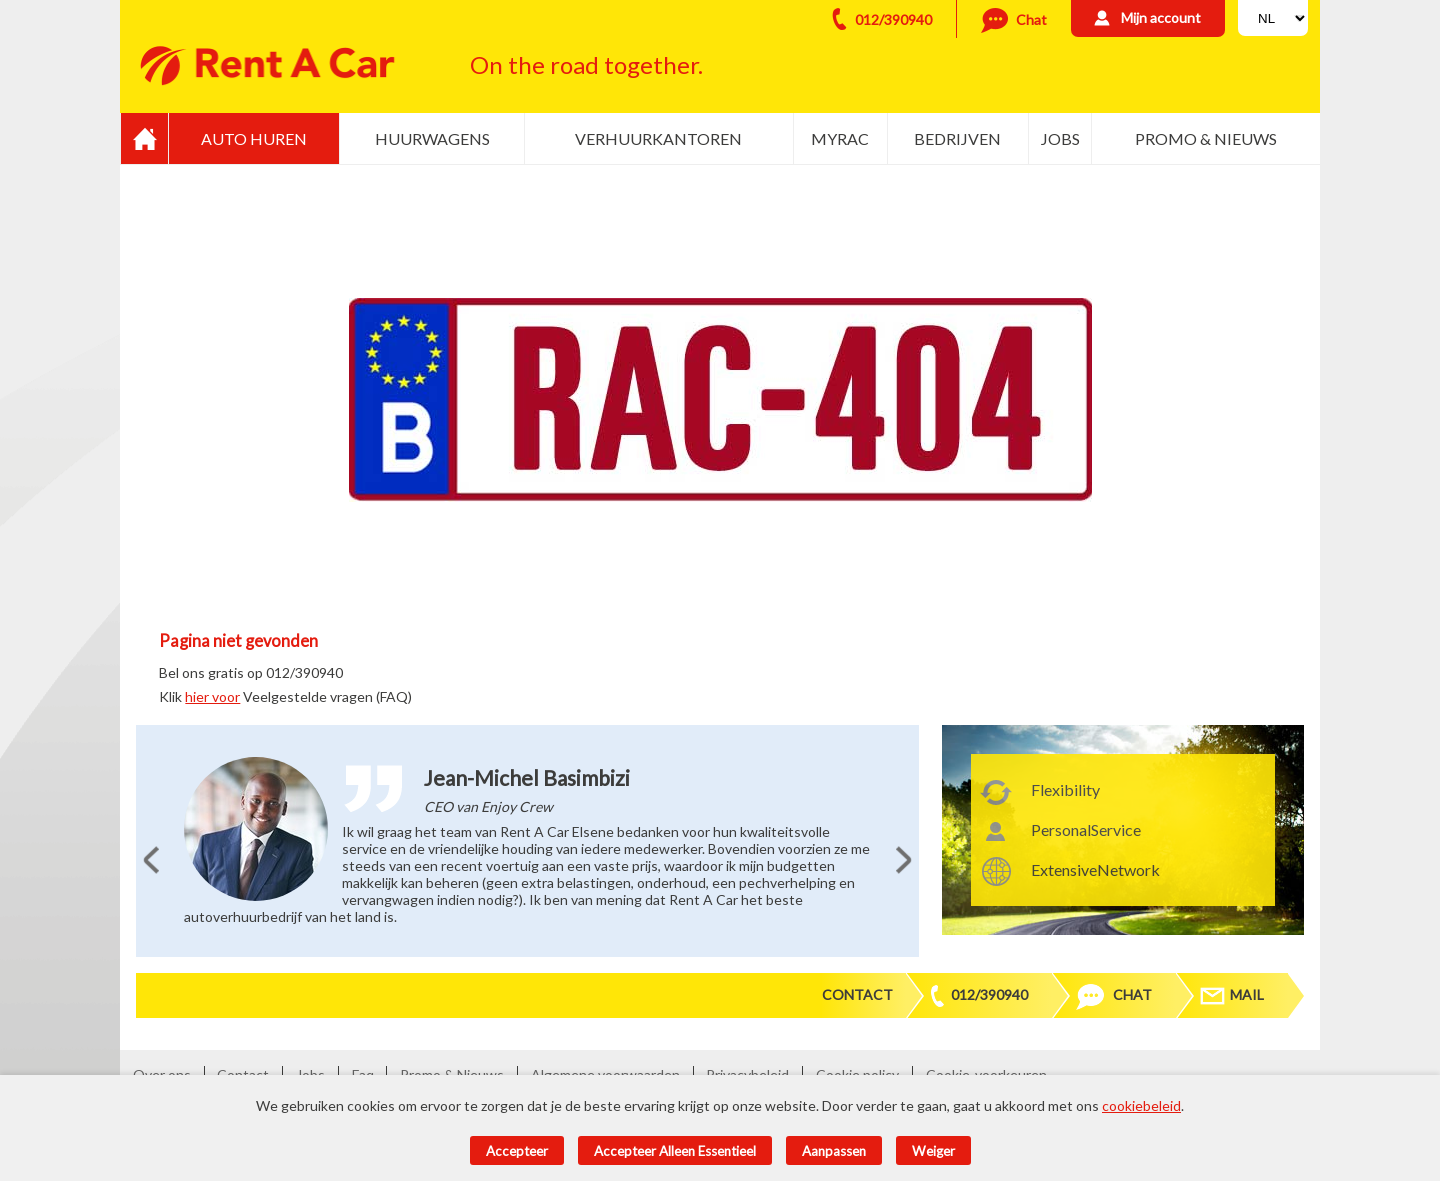  What do you see at coordinates (675, 1151) in the screenshot?
I see `Accepteer alleen essentieel` at bounding box center [675, 1151].